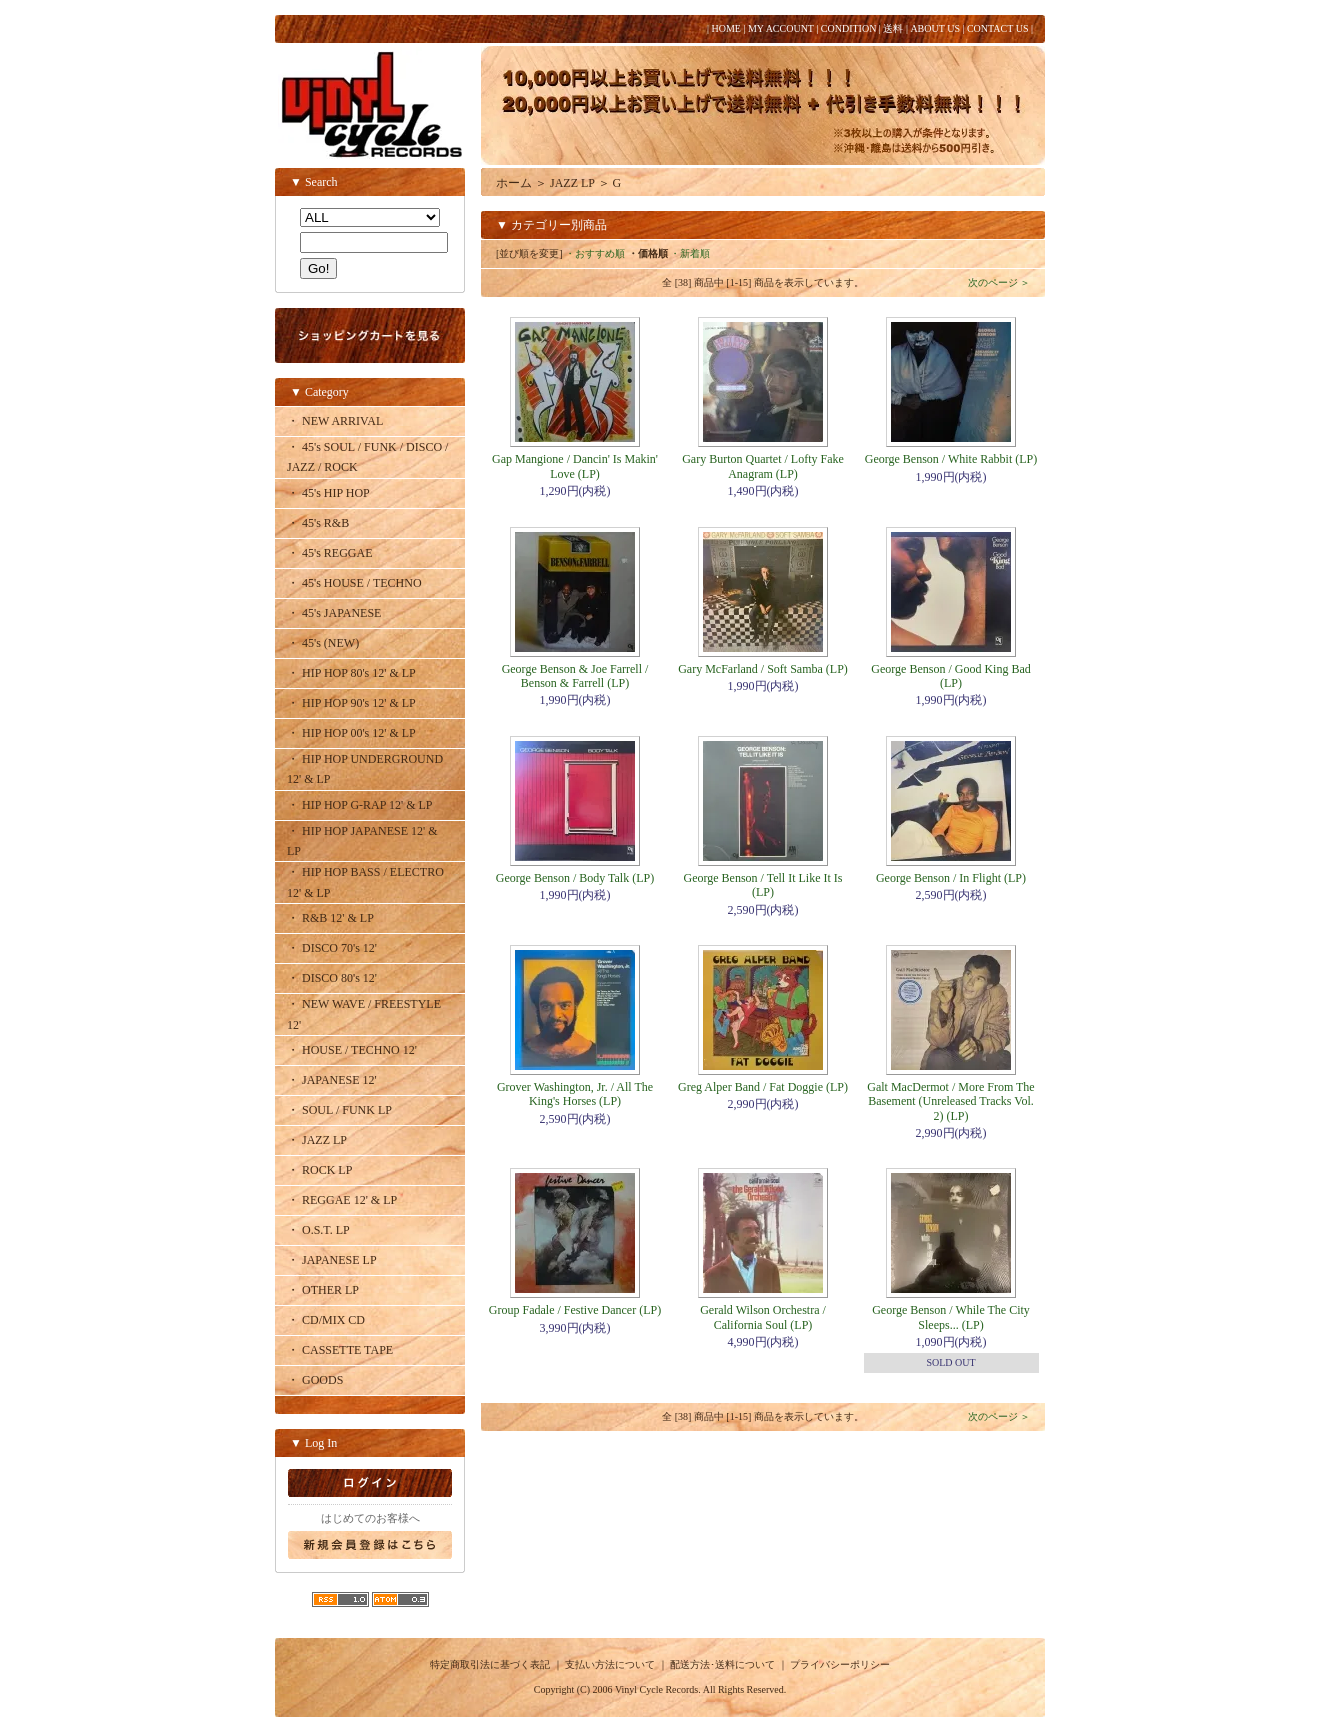 This screenshot has width=1320, height=1732. Describe the element at coordinates (490, 1664) in the screenshot. I see `特定商取引法に基づく表記` at that location.